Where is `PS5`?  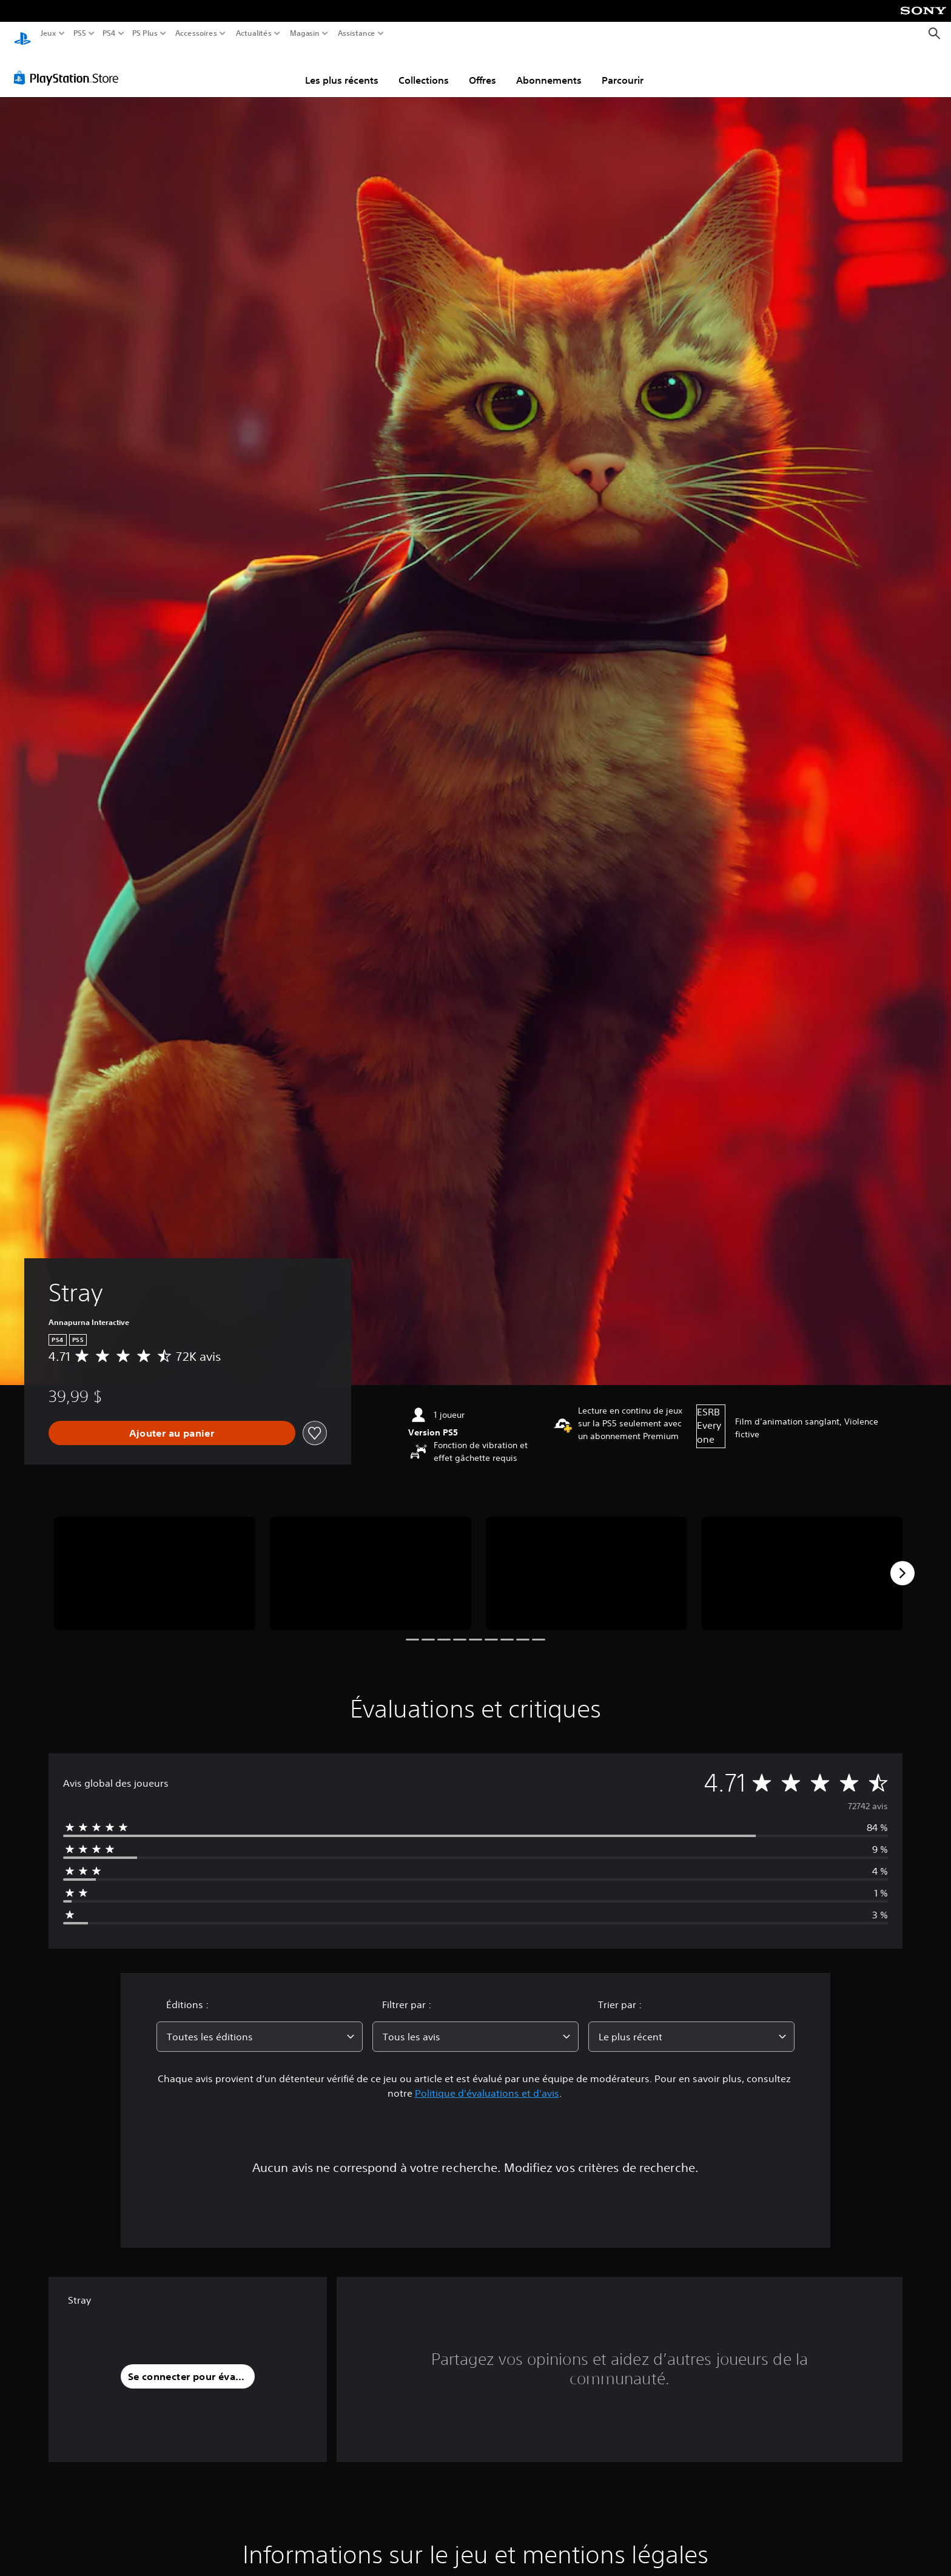 PS5 is located at coordinates (79, 33).